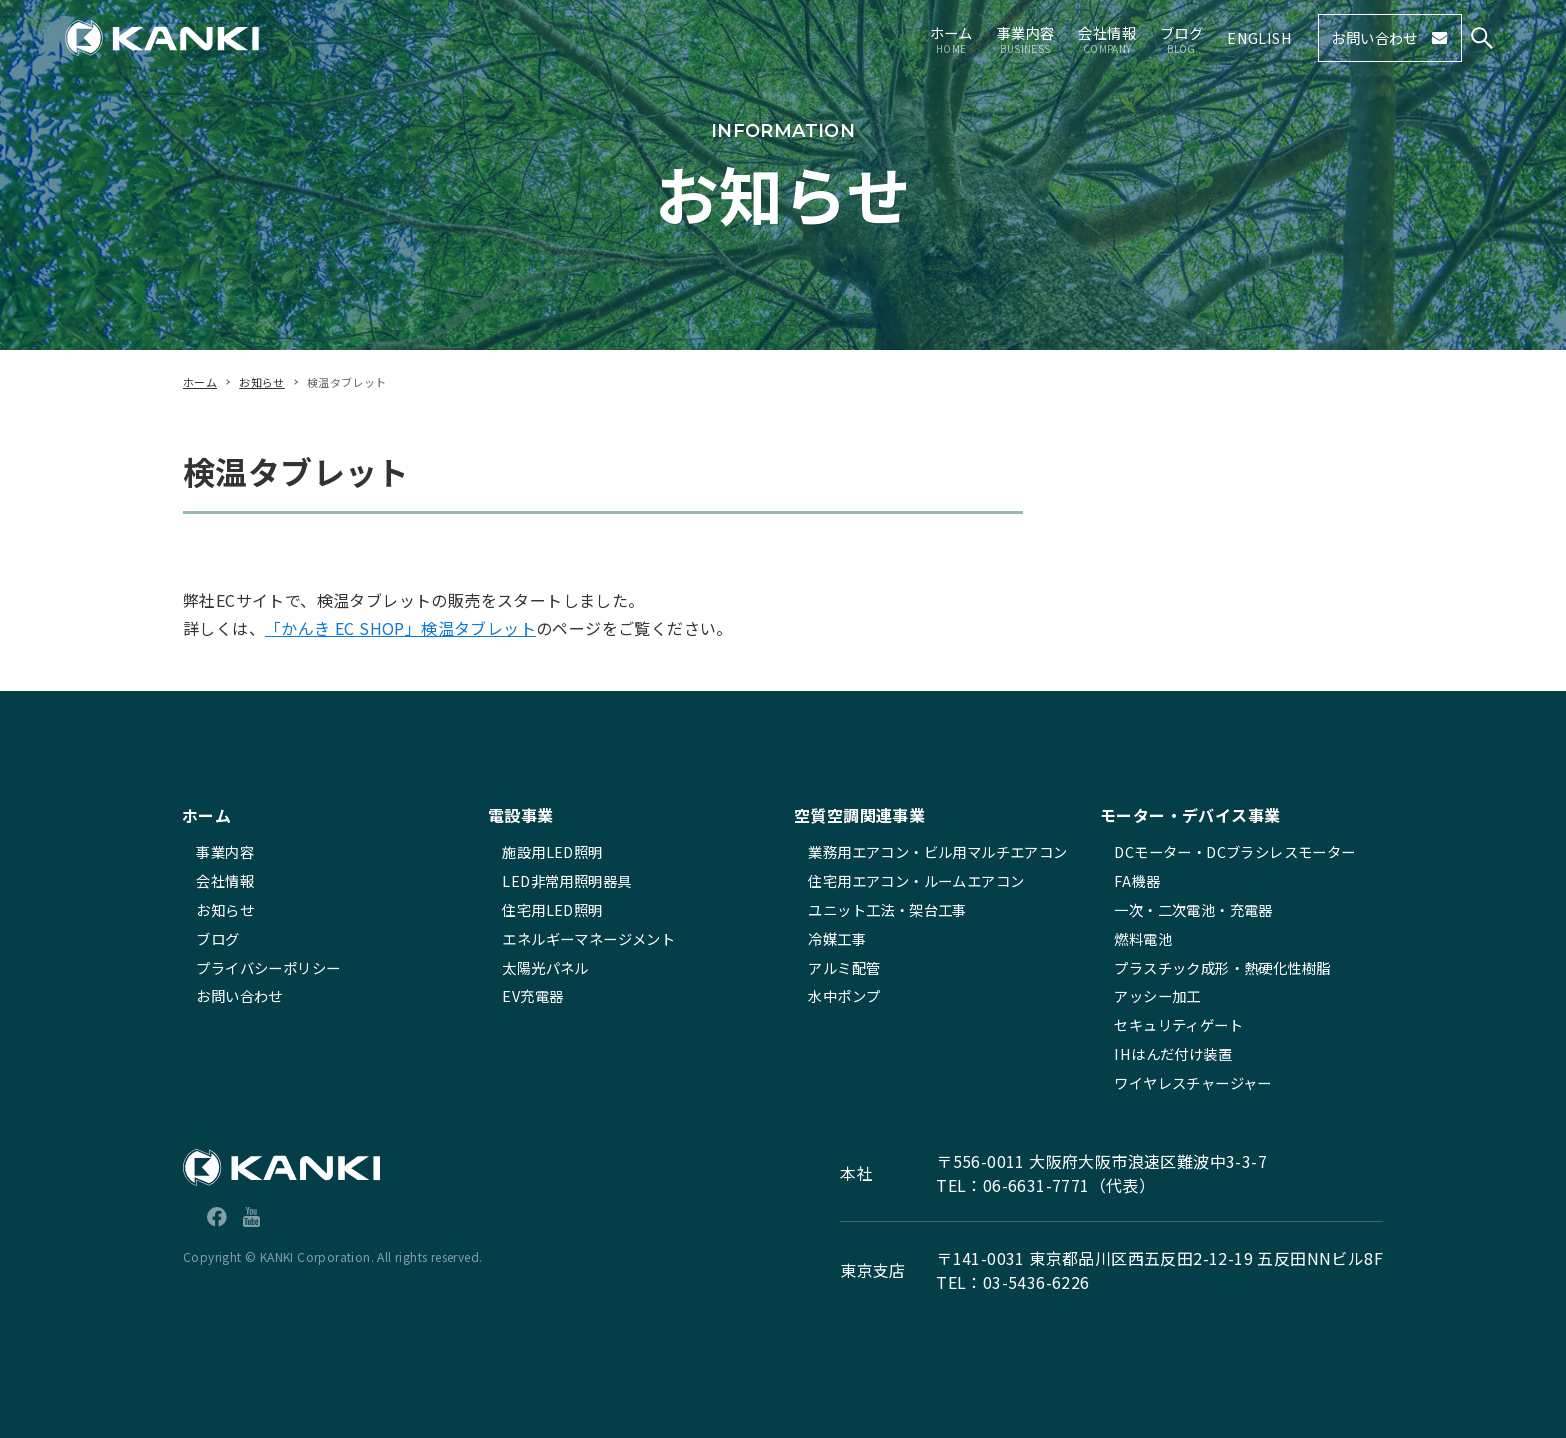 The height and width of the screenshot is (1438, 1566). What do you see at coordinates (859, 815) in the screenshot?
I see `空質空調関連事業` at bounding box center [859, 815].